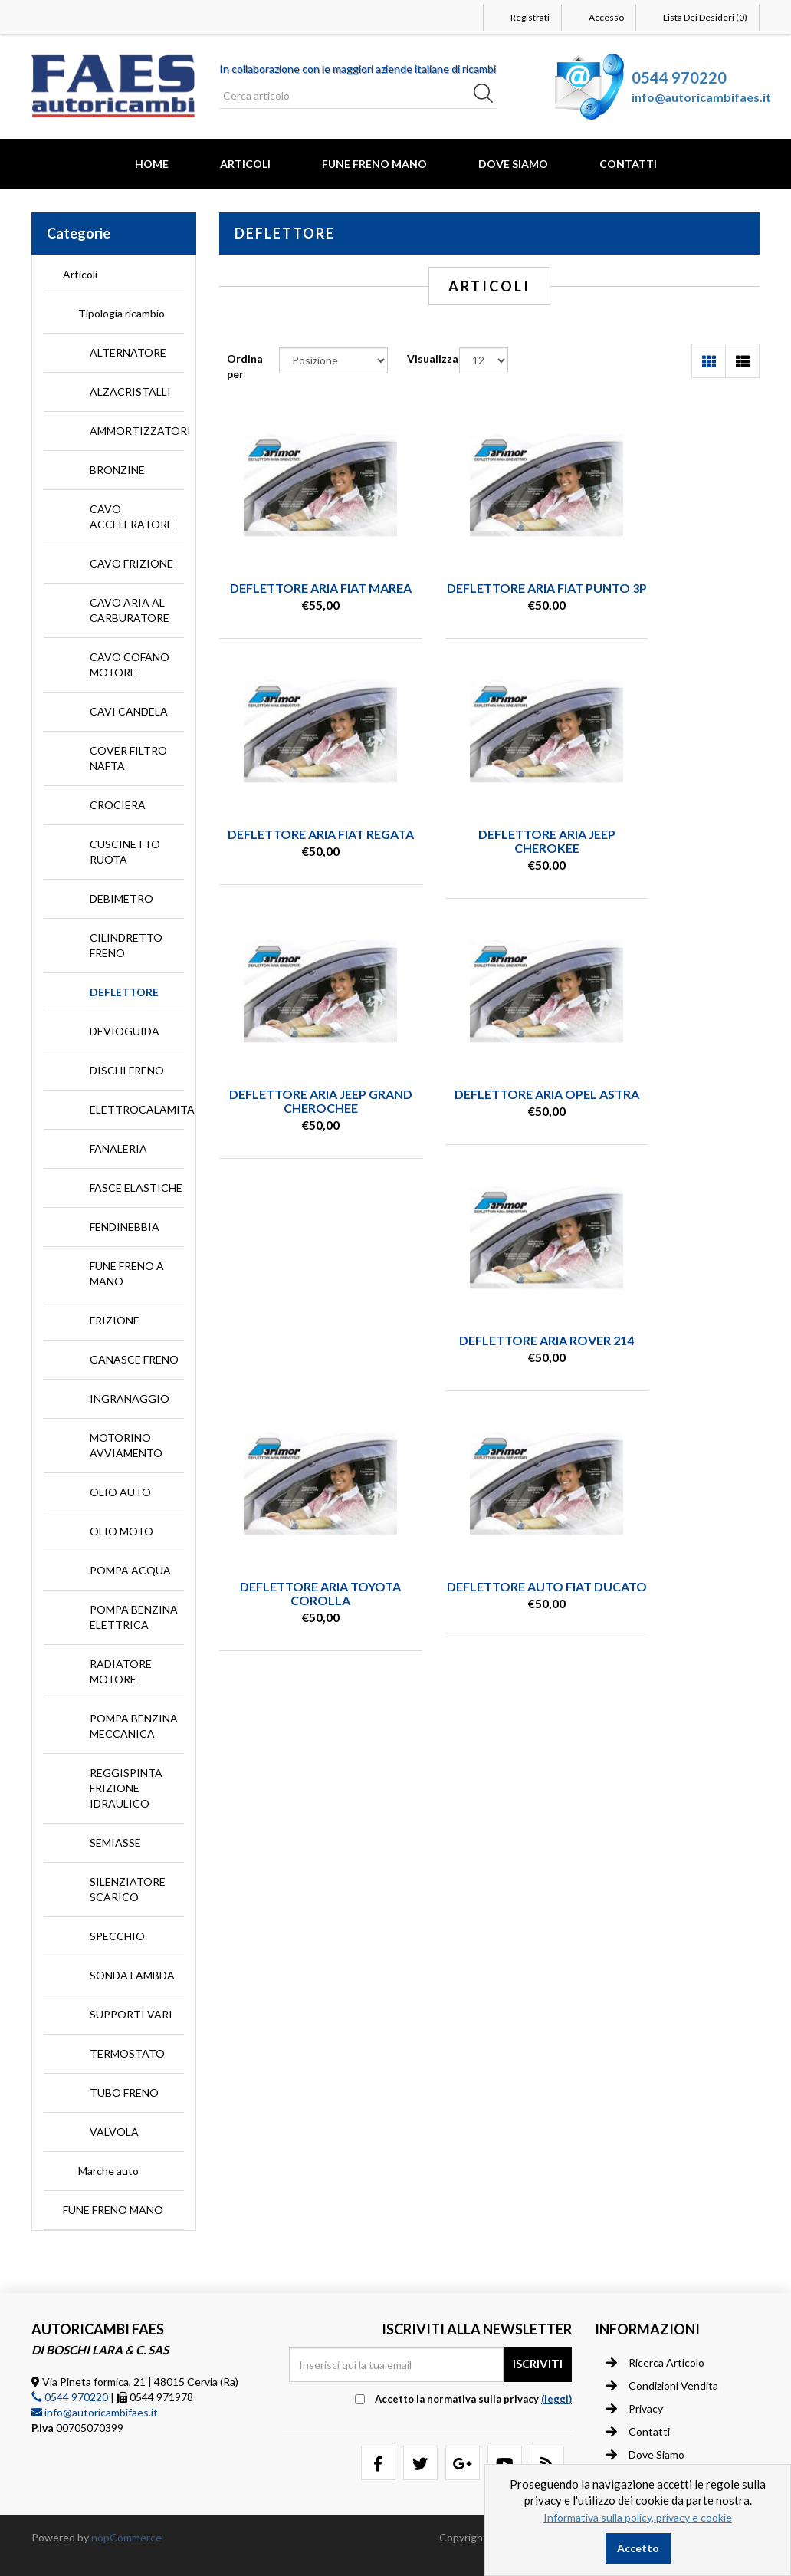 This screenshot has width=791, height=2576. What do you see at coordinates (302, 1113) in the screenshot?
I see `DEFLETTORE ARIA ROVER 214` at bounding box center [302, 1113].